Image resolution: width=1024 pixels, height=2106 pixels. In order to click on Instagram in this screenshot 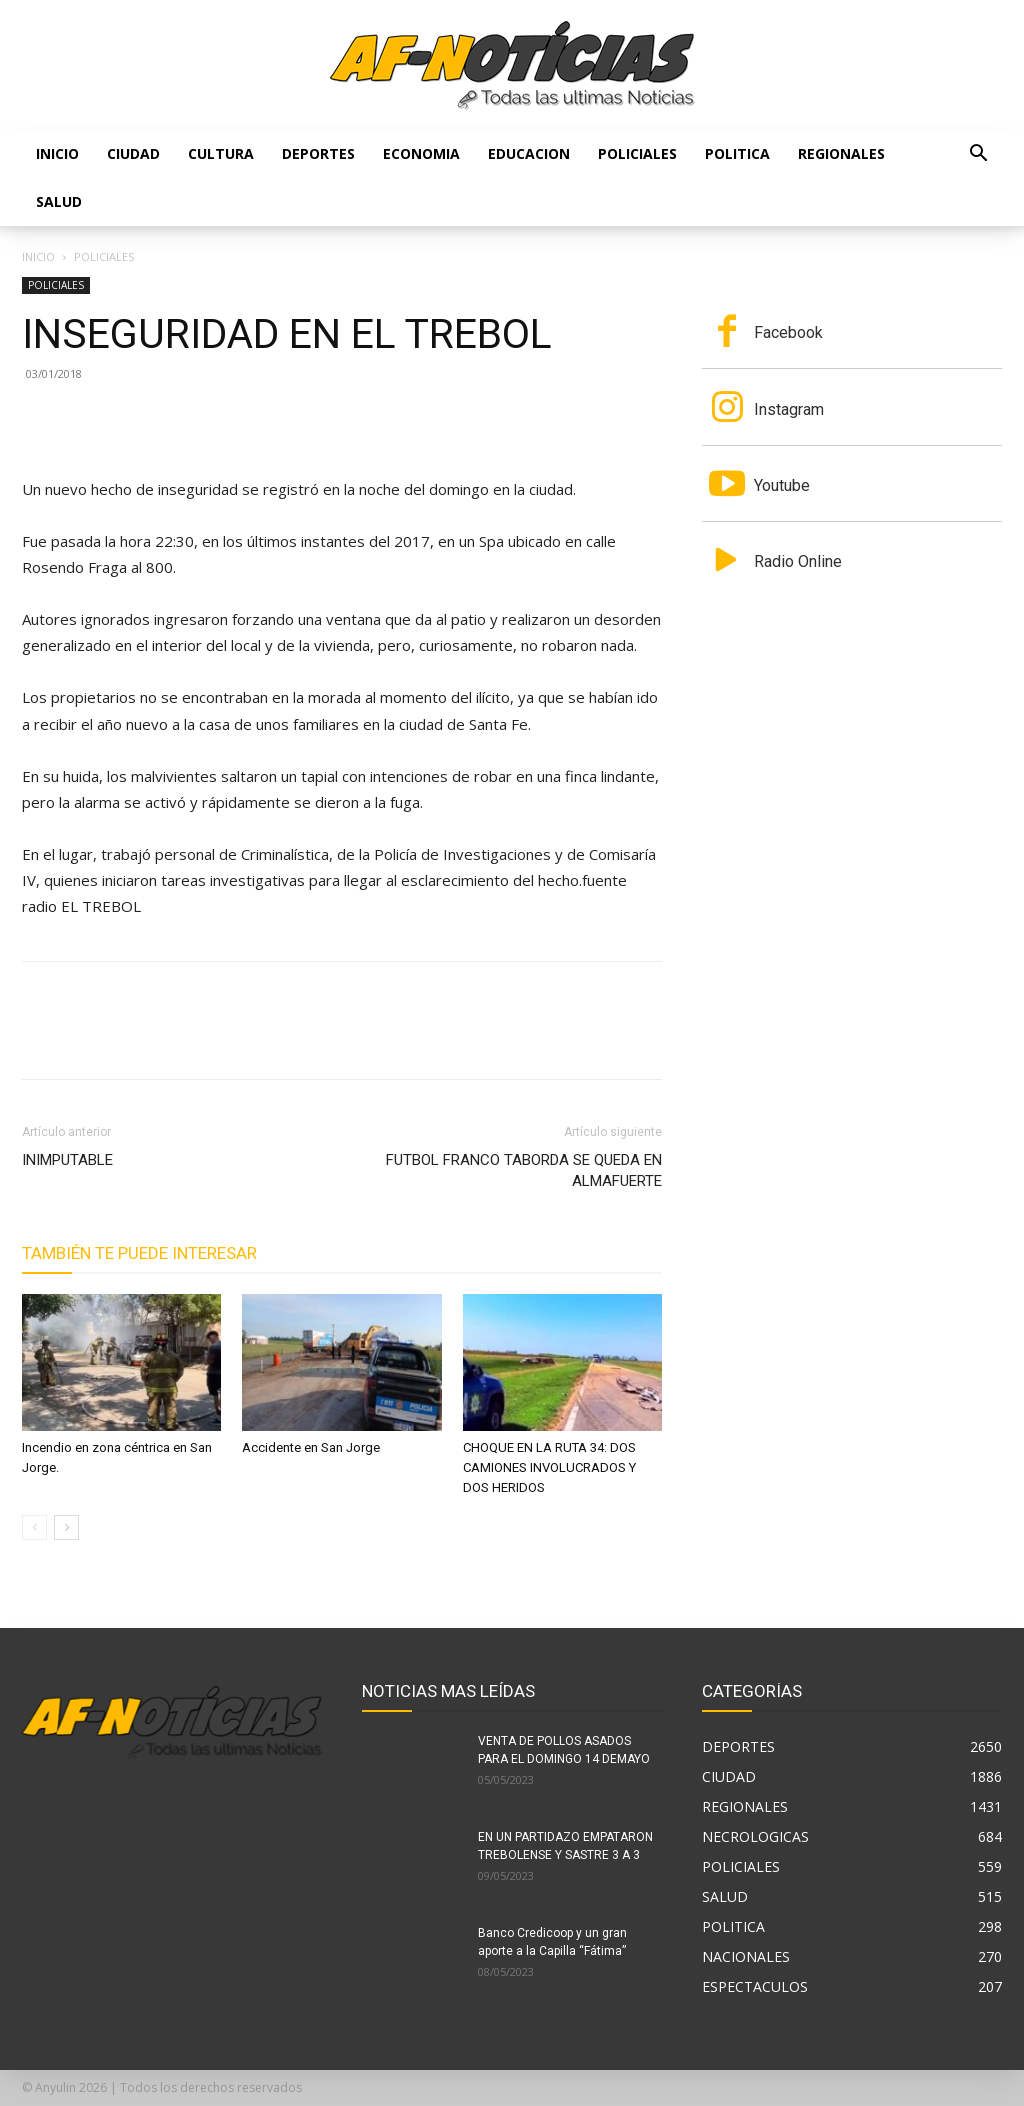, I will do `click(789, 409)`.